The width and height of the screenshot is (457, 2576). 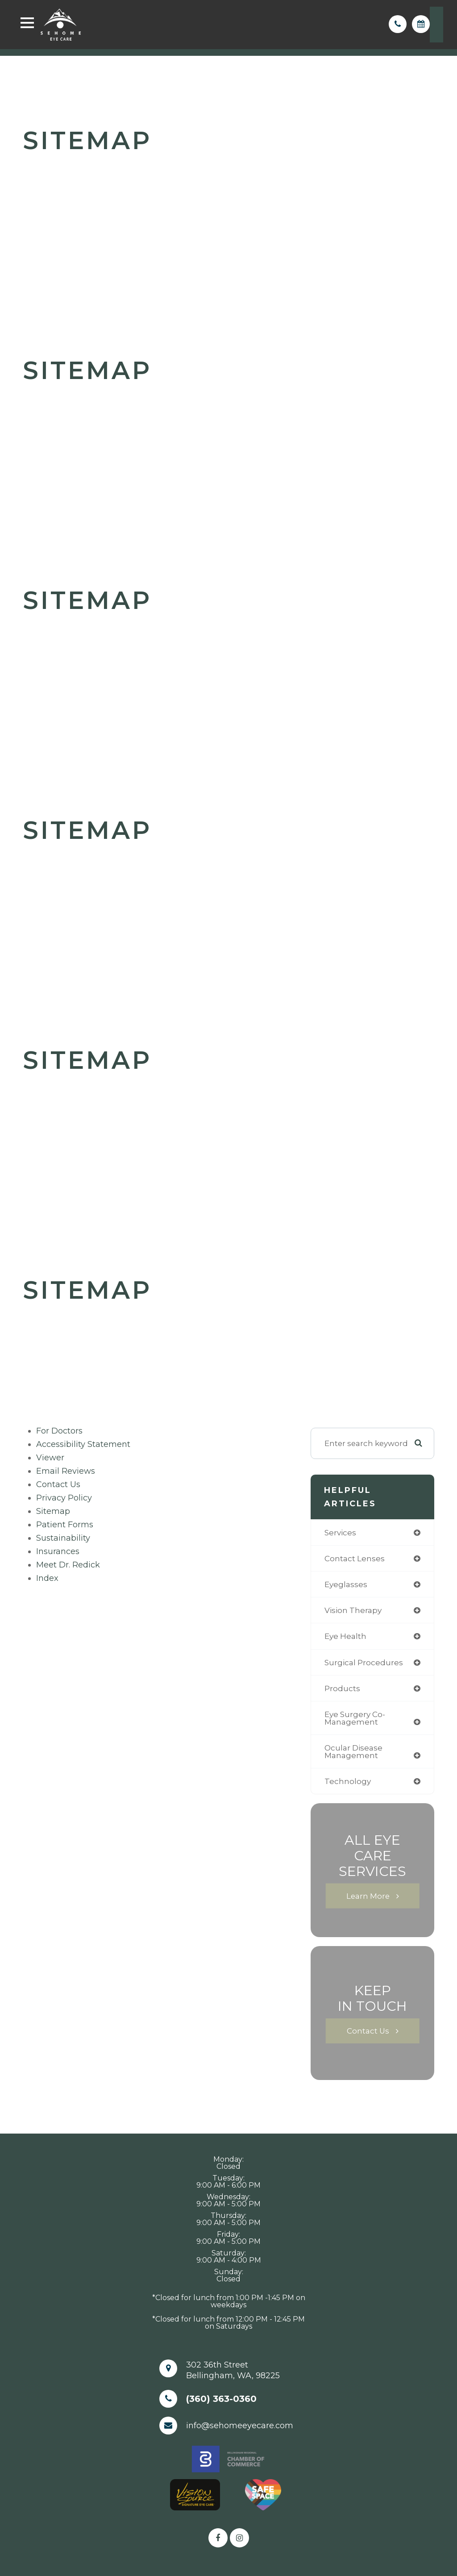 What do you see at coordinates (345, 1584) in the screenshot?
I see `eyeglasses` at bounding box center [345, 1584].